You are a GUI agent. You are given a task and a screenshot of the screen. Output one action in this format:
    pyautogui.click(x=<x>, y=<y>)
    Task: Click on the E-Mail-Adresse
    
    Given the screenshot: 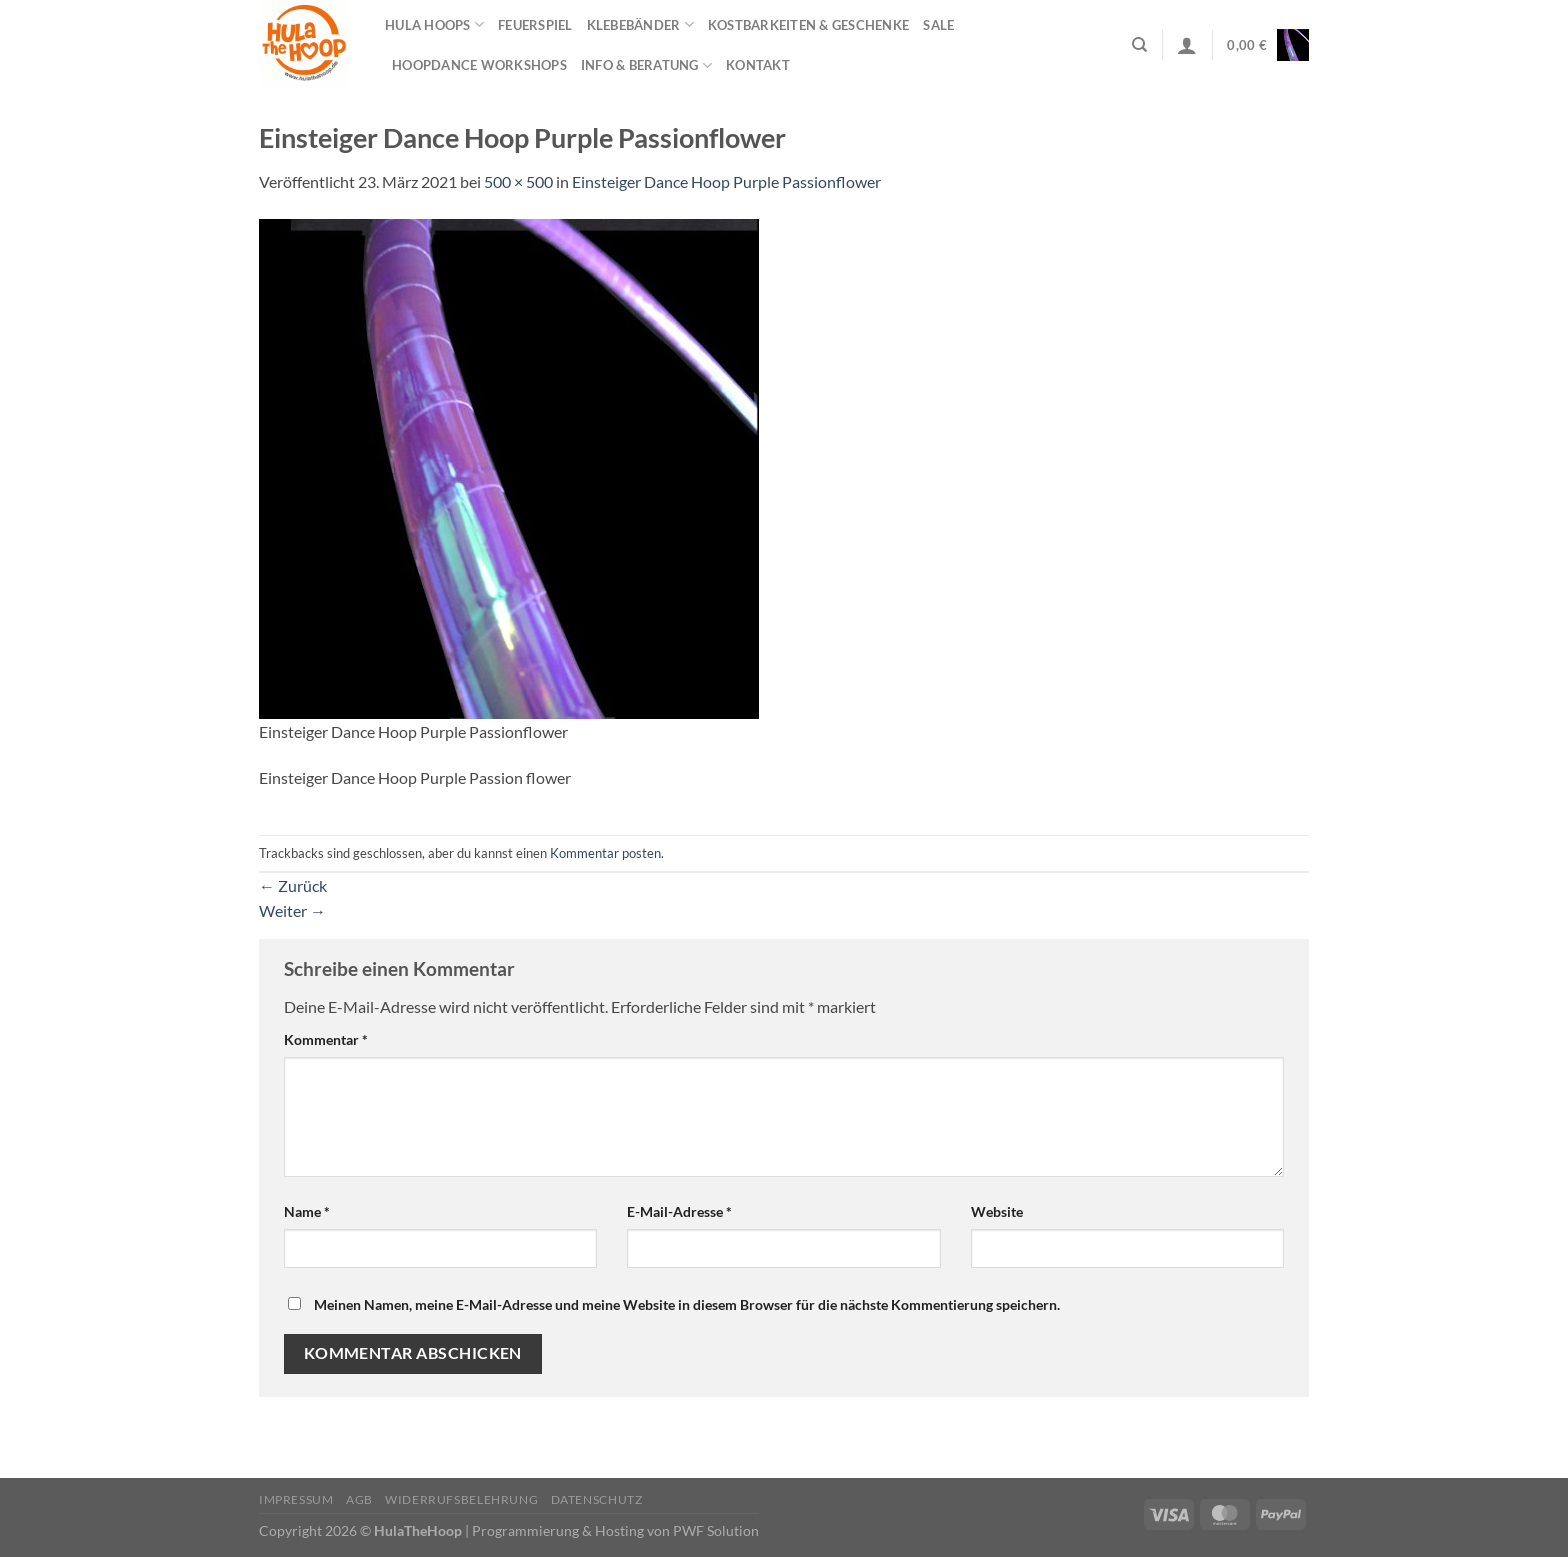 What is the action you would take?
    pyautogui.click(x=679, y=1211)
    